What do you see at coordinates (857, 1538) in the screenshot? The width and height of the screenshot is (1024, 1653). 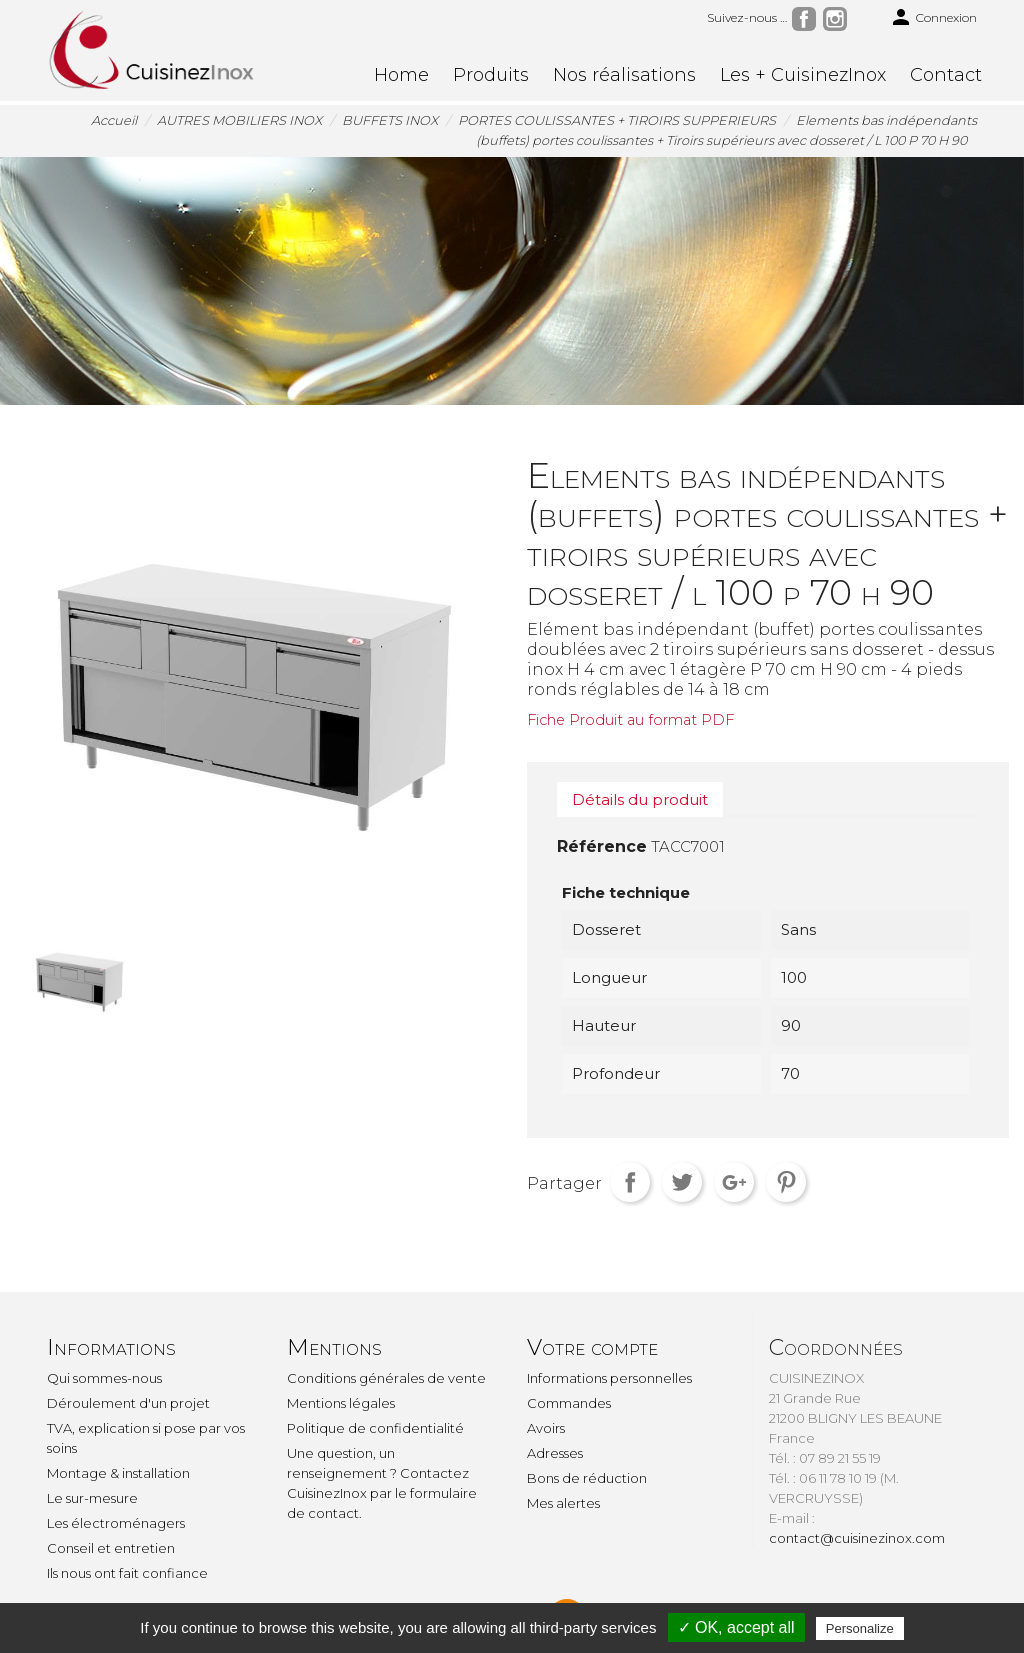 I see `contact@cuisinezinox.com` at bounding box center [857, 1538].